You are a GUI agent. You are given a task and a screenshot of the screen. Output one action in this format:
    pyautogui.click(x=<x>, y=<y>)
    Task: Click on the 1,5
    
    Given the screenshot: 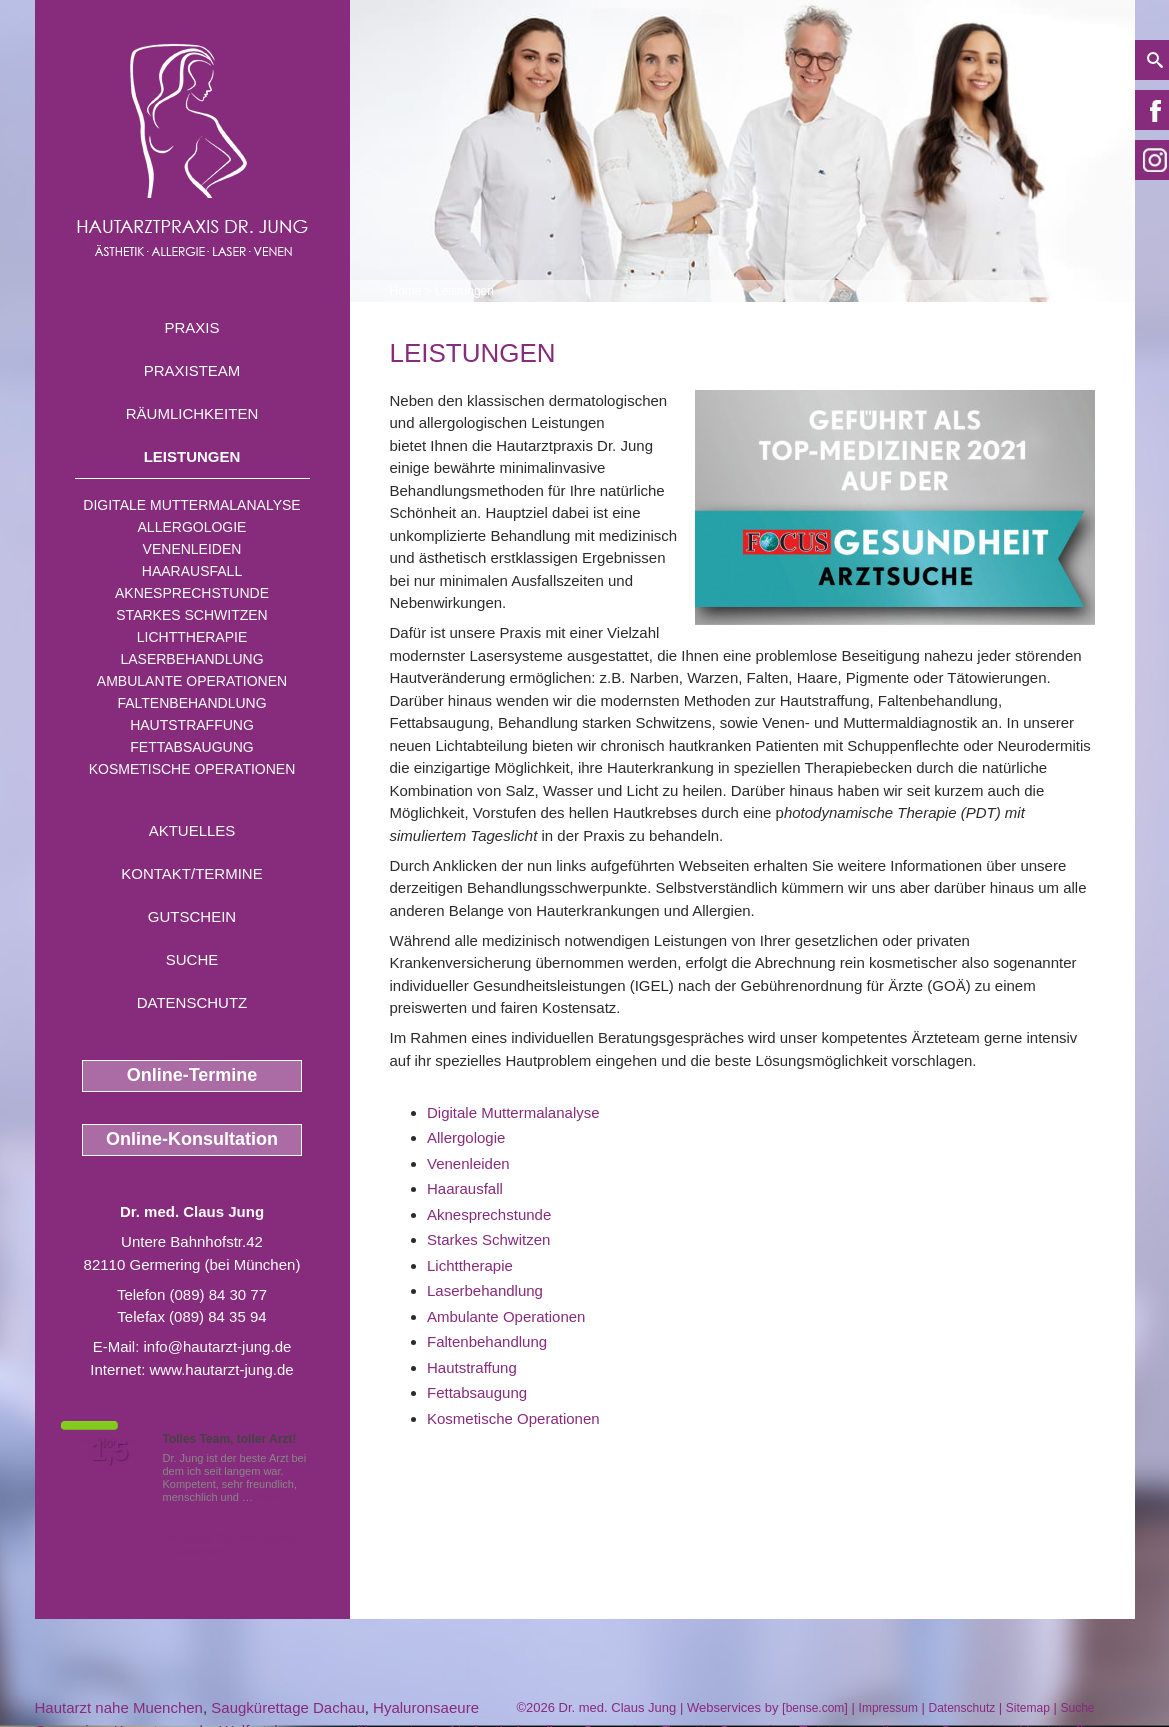 What is the action you would take?
    pyautogui.click(x=110, y=1451)
    